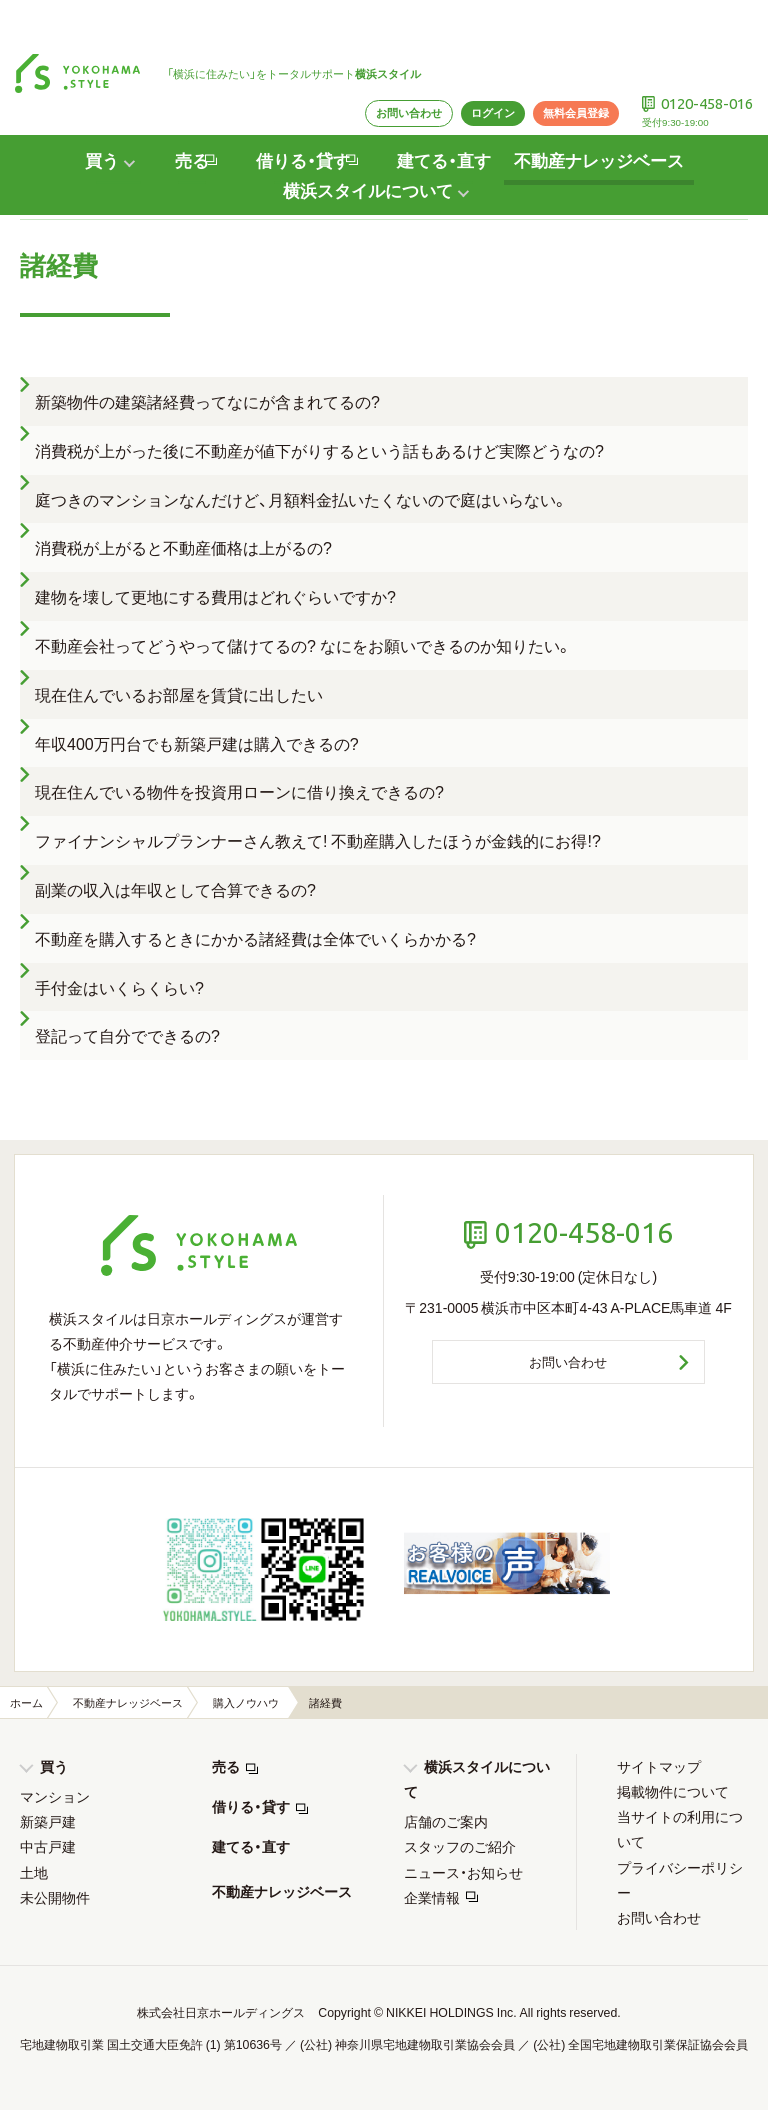 The width and height of the screenshot is (768, 2110). What do you see at coordinates (239, 791) in the screenshot?
I see `現在住んでいる物件を投資用ローンに借り換えできるの?` at bounding box center [239, 791].